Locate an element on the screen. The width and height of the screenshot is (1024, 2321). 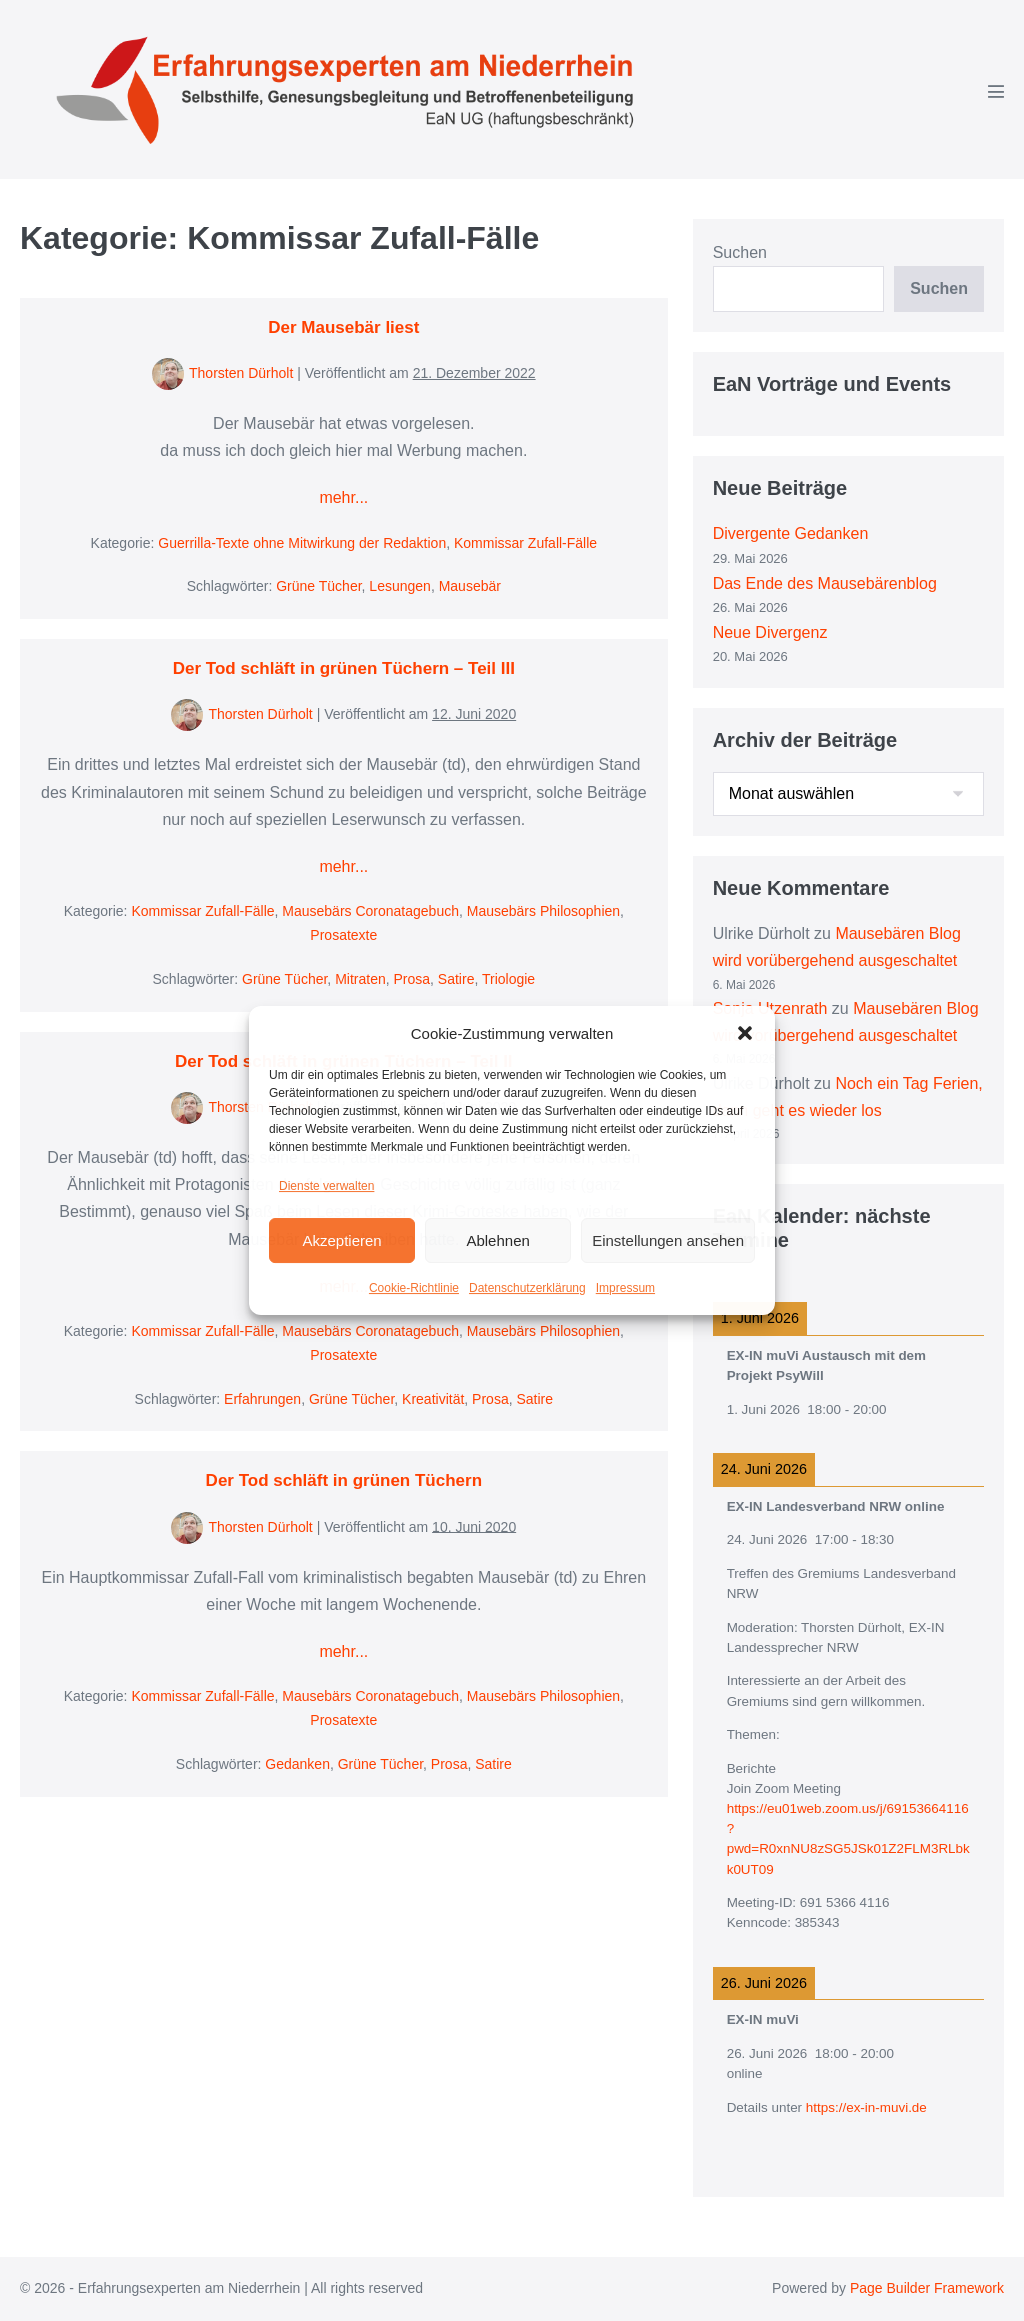
Mausebärs Philosophien is located at coordinates (543, 911).